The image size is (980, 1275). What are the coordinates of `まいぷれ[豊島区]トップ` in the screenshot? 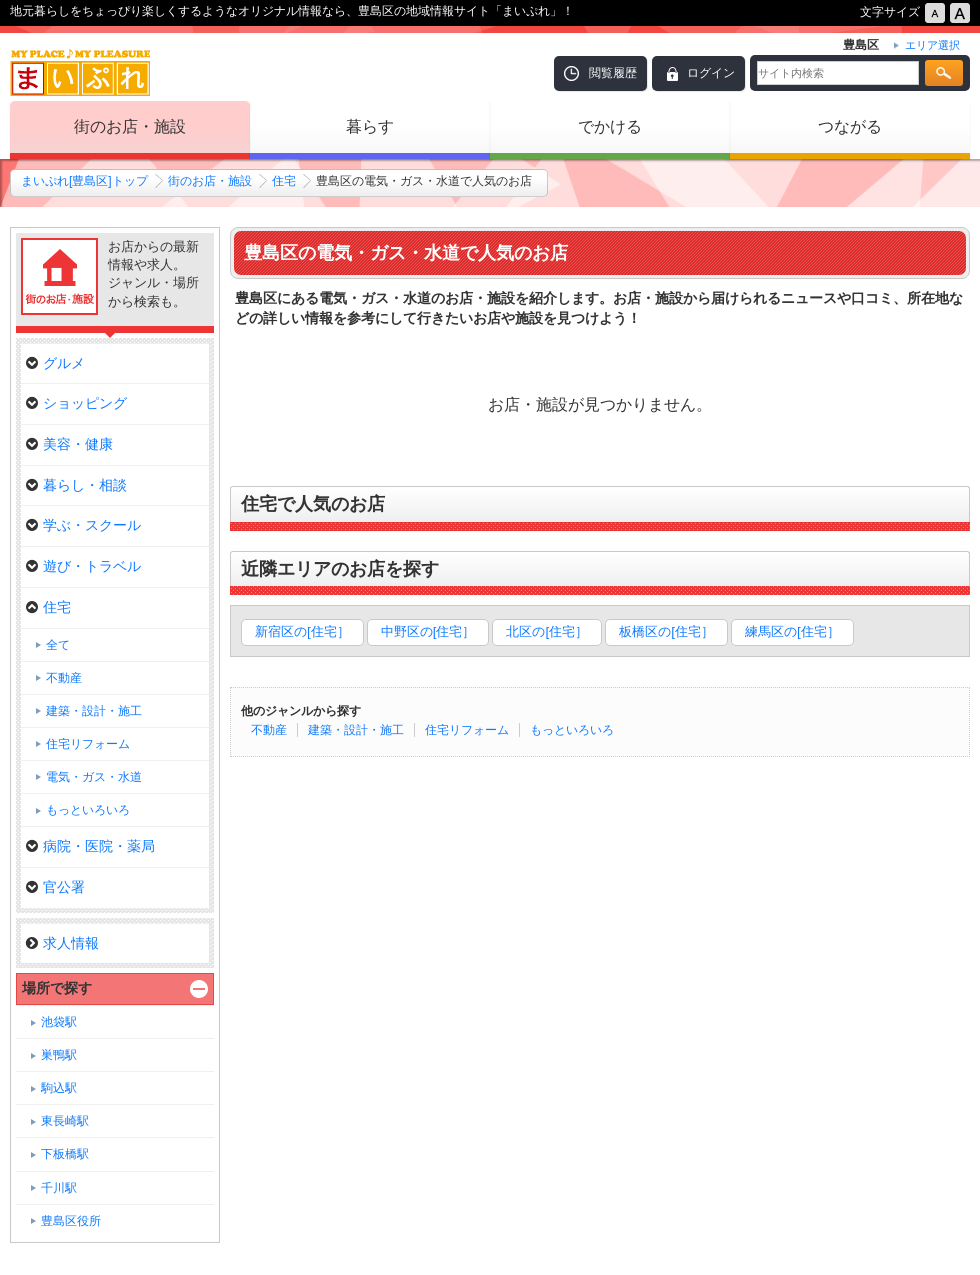 It's located at (84, 181).